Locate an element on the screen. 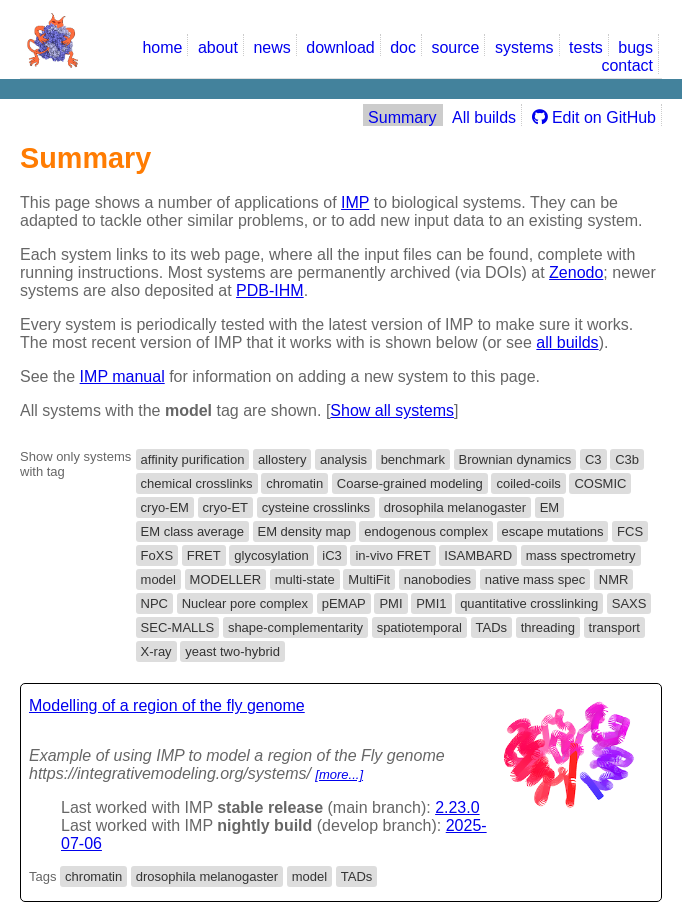 The width and height of the screenshot is (682, 910). PMI is located at coordinates (390, 603).